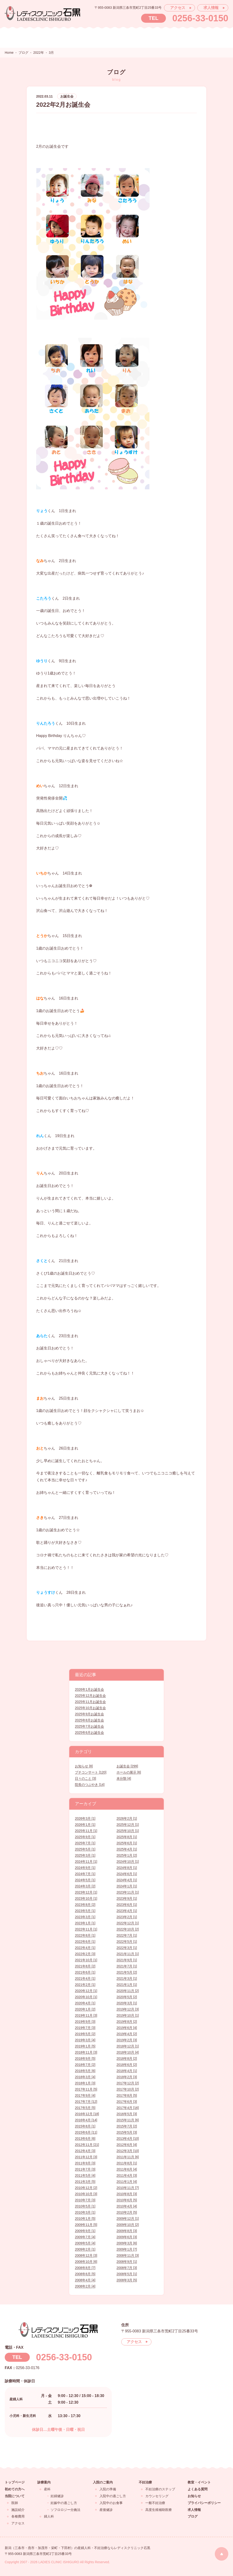  I want to click on 2019年12月 [3], so click(127, 2009).